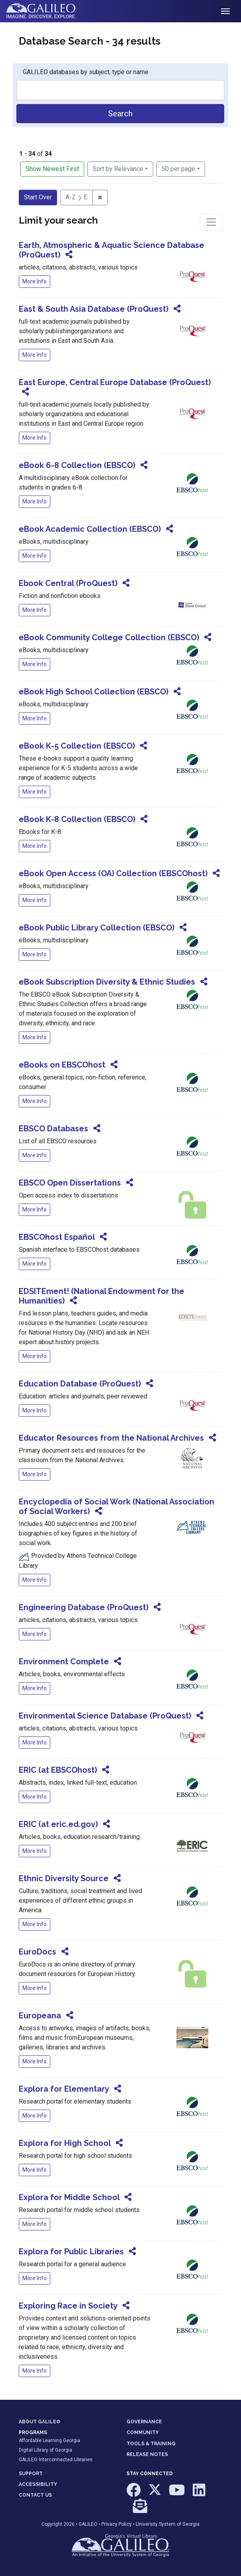  Describe the element at coordinates (88, 2524) in the screenshot. I see `GALILEO` at that location.